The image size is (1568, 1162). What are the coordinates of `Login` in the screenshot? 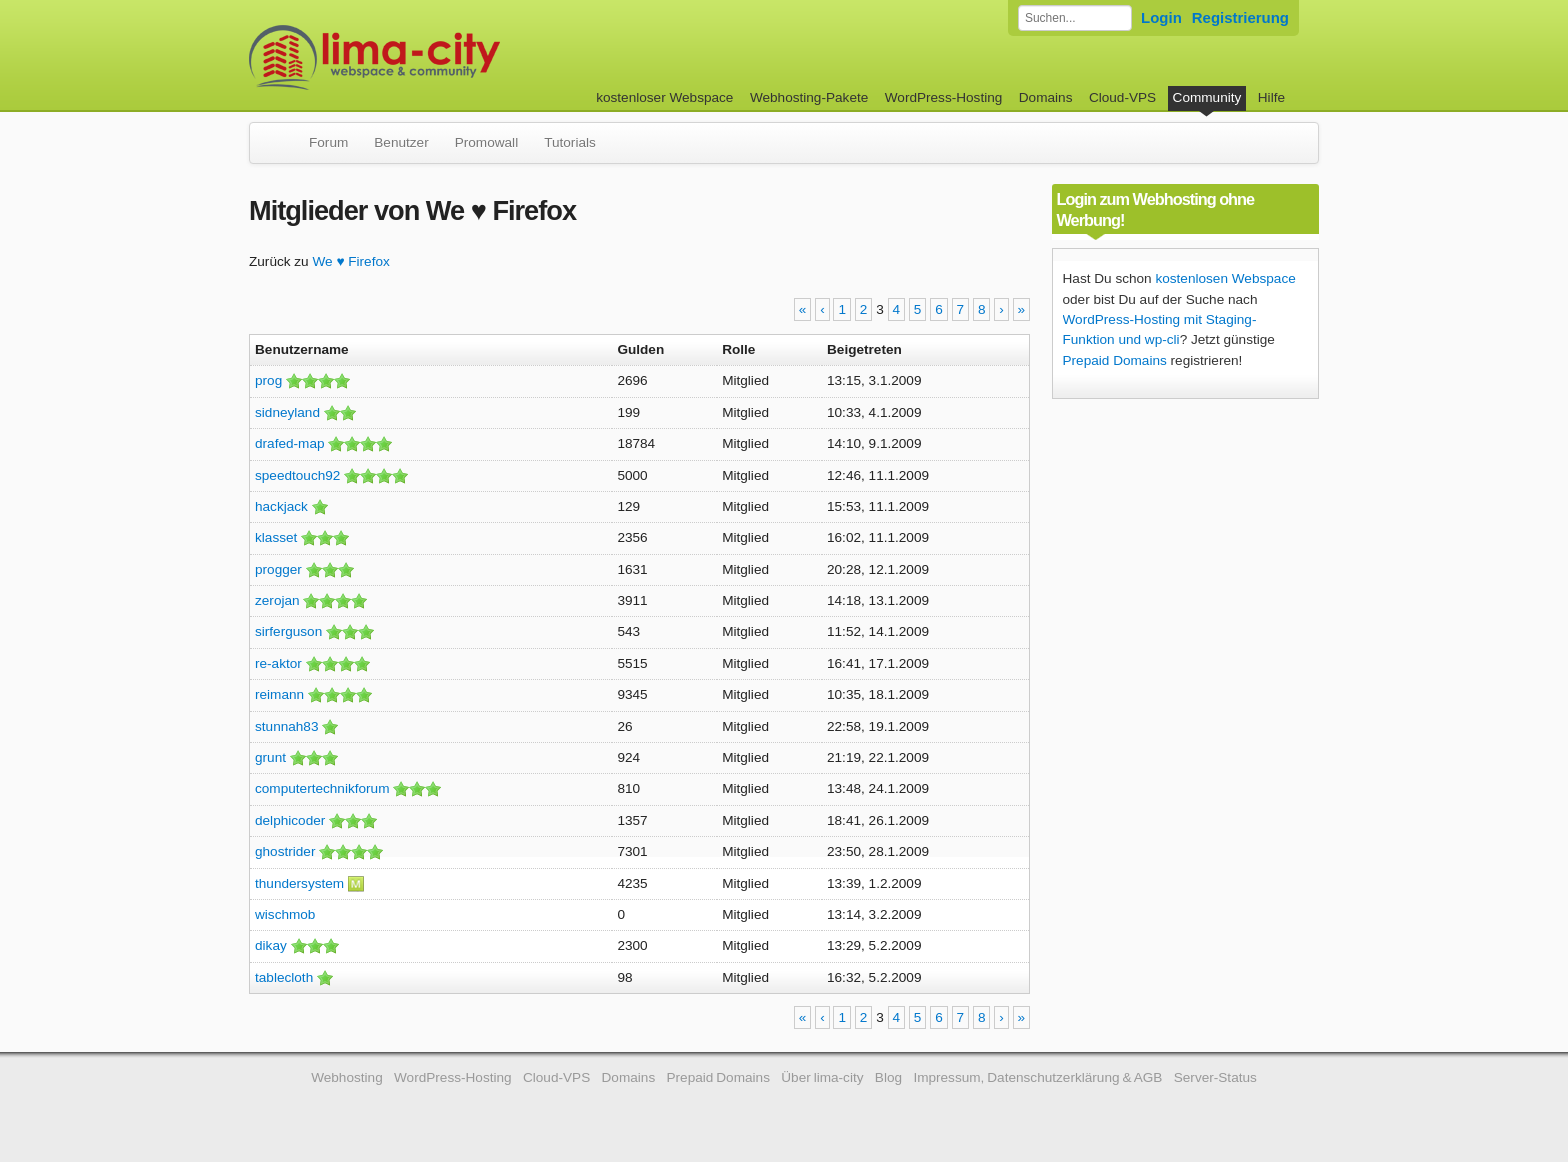 It's located at (1161, 17).